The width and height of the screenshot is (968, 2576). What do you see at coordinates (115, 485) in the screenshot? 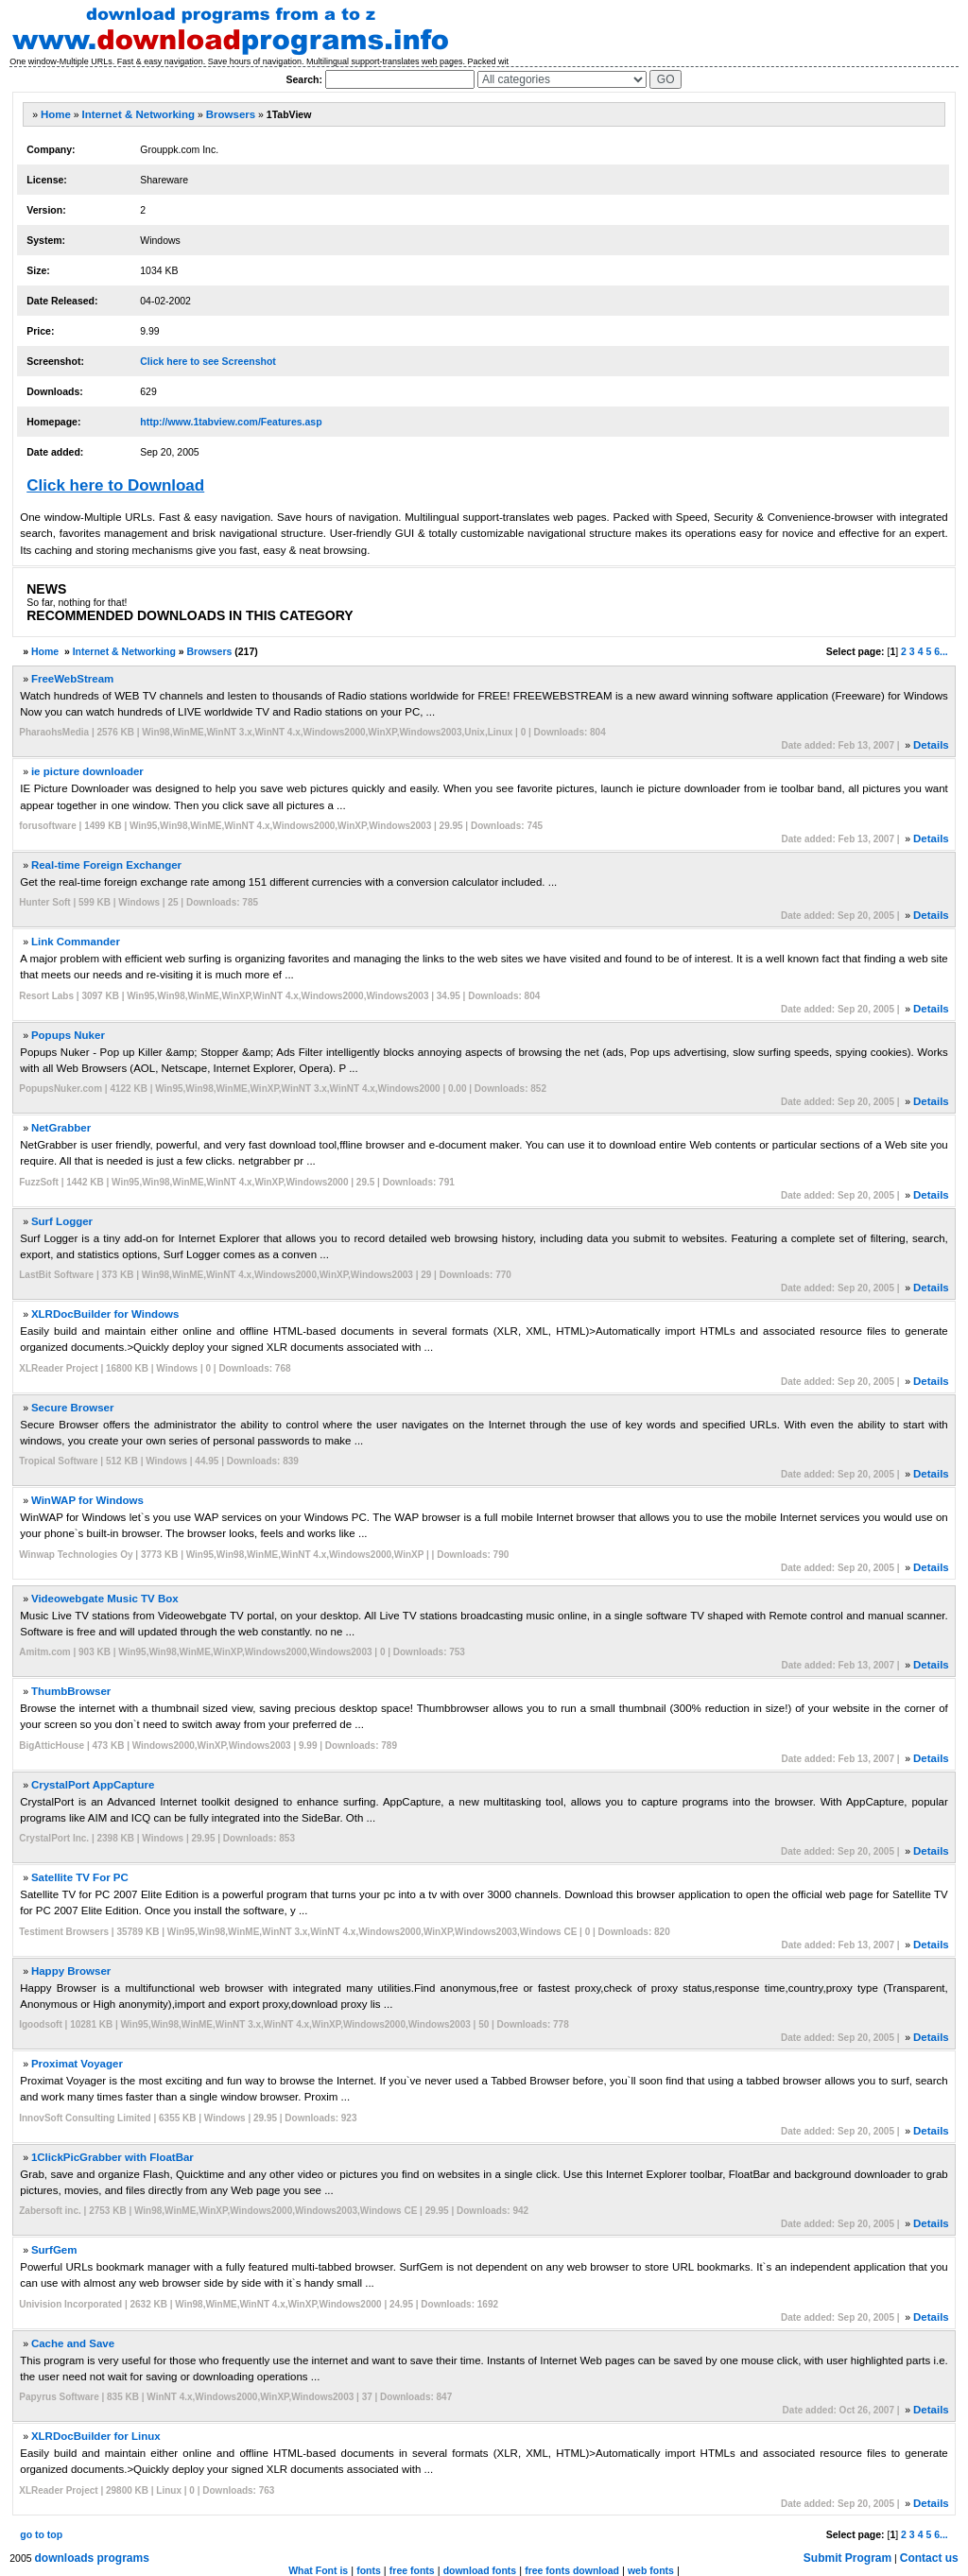
I see `Click here to Download` at bounding box center [115, 485].